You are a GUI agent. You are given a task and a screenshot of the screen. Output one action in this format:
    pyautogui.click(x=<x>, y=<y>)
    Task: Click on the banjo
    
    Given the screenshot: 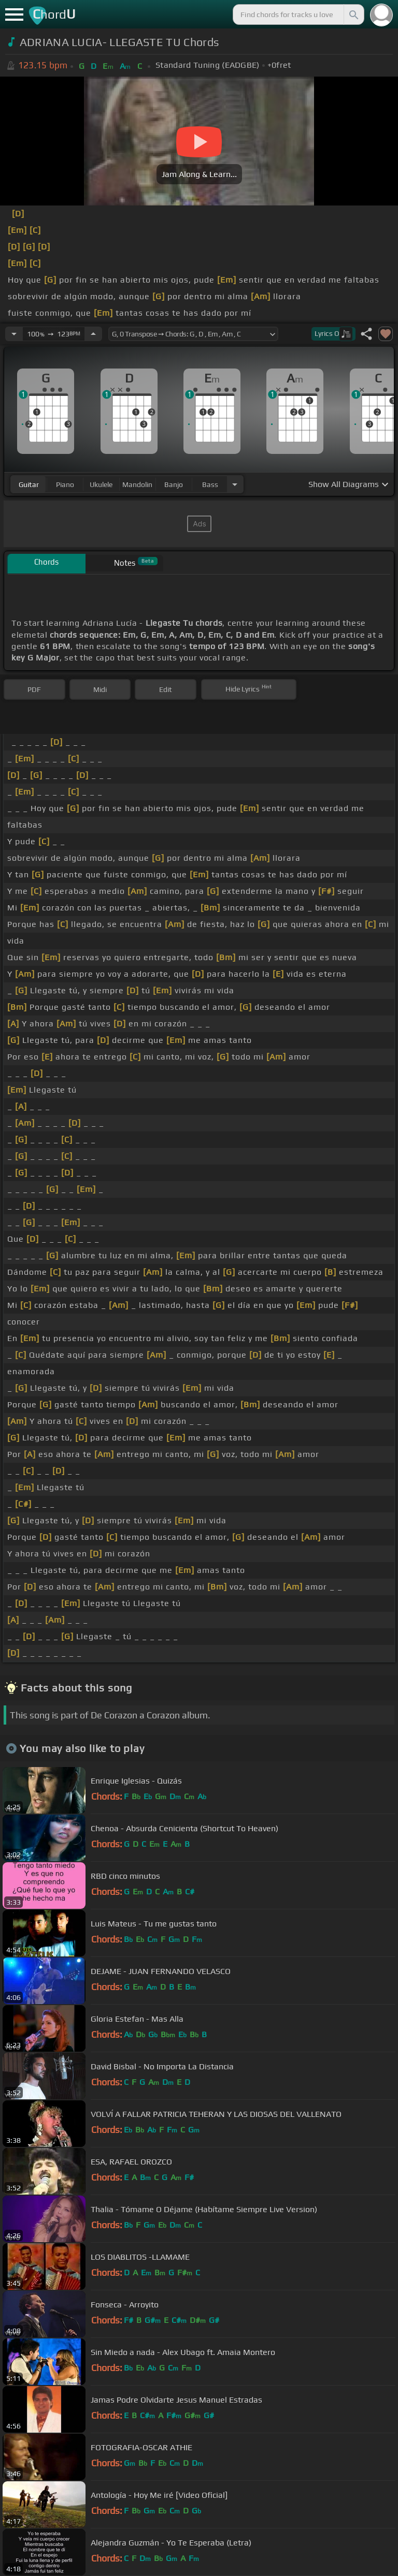 What is the action you would take?
    pyautogui.click(x=173, y=484)
    